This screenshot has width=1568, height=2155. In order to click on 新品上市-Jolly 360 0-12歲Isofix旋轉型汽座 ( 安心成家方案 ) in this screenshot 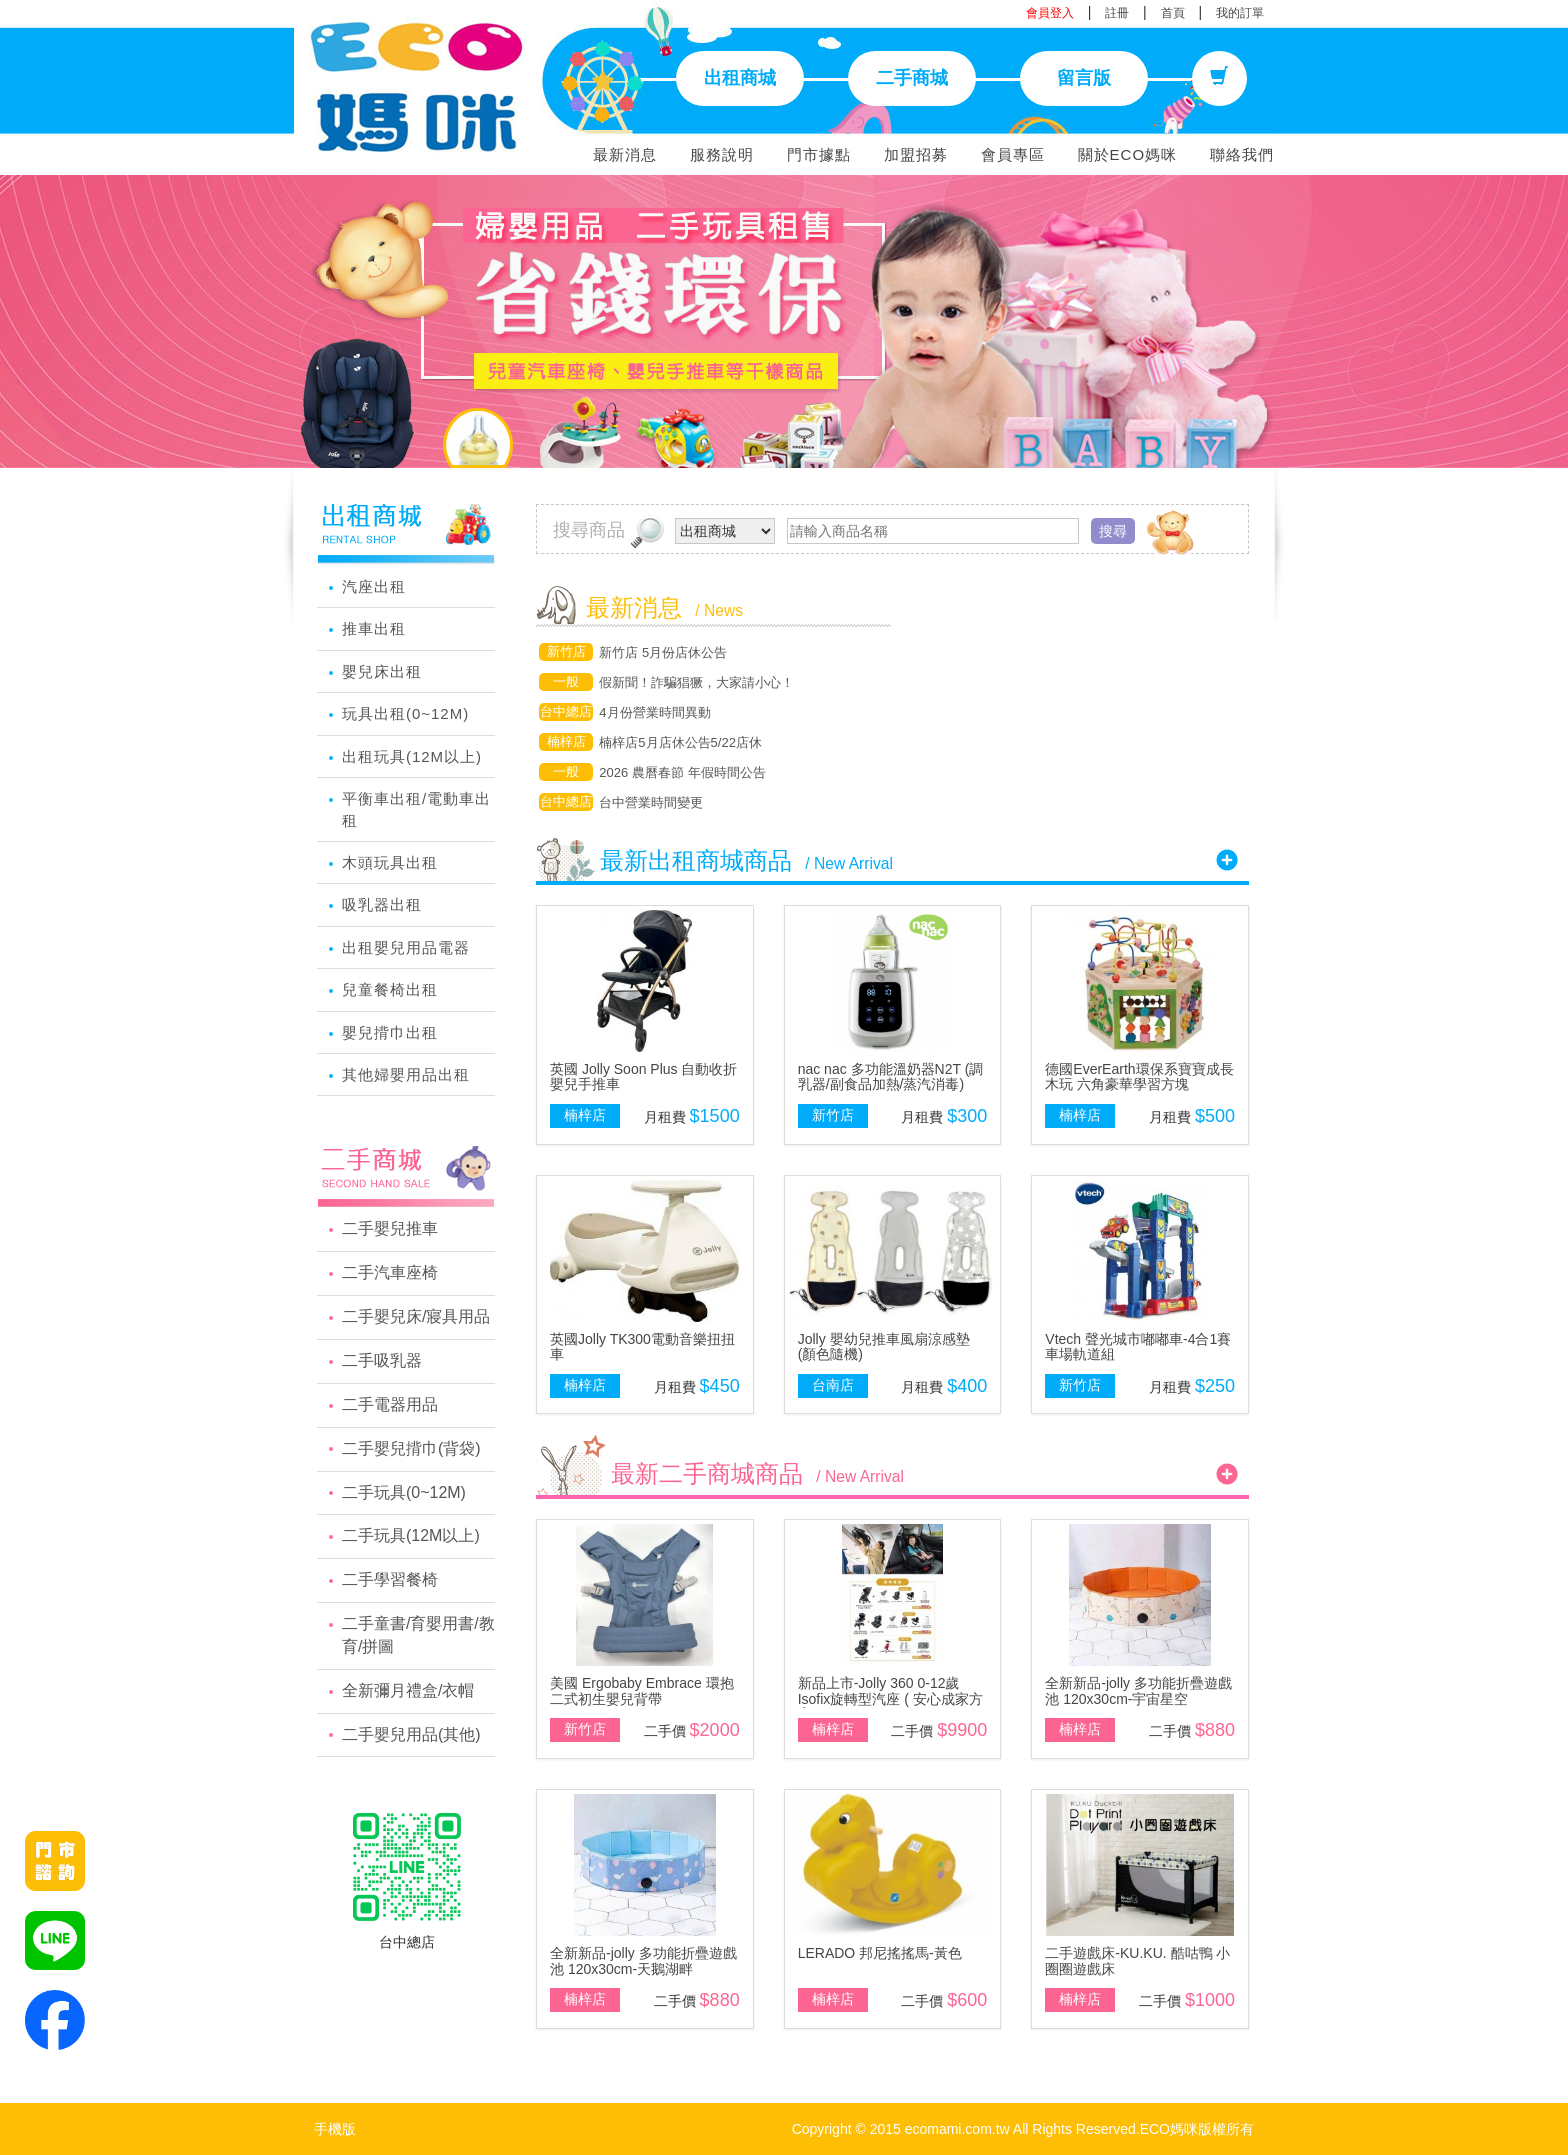, I will do `click(890, 1698)`.